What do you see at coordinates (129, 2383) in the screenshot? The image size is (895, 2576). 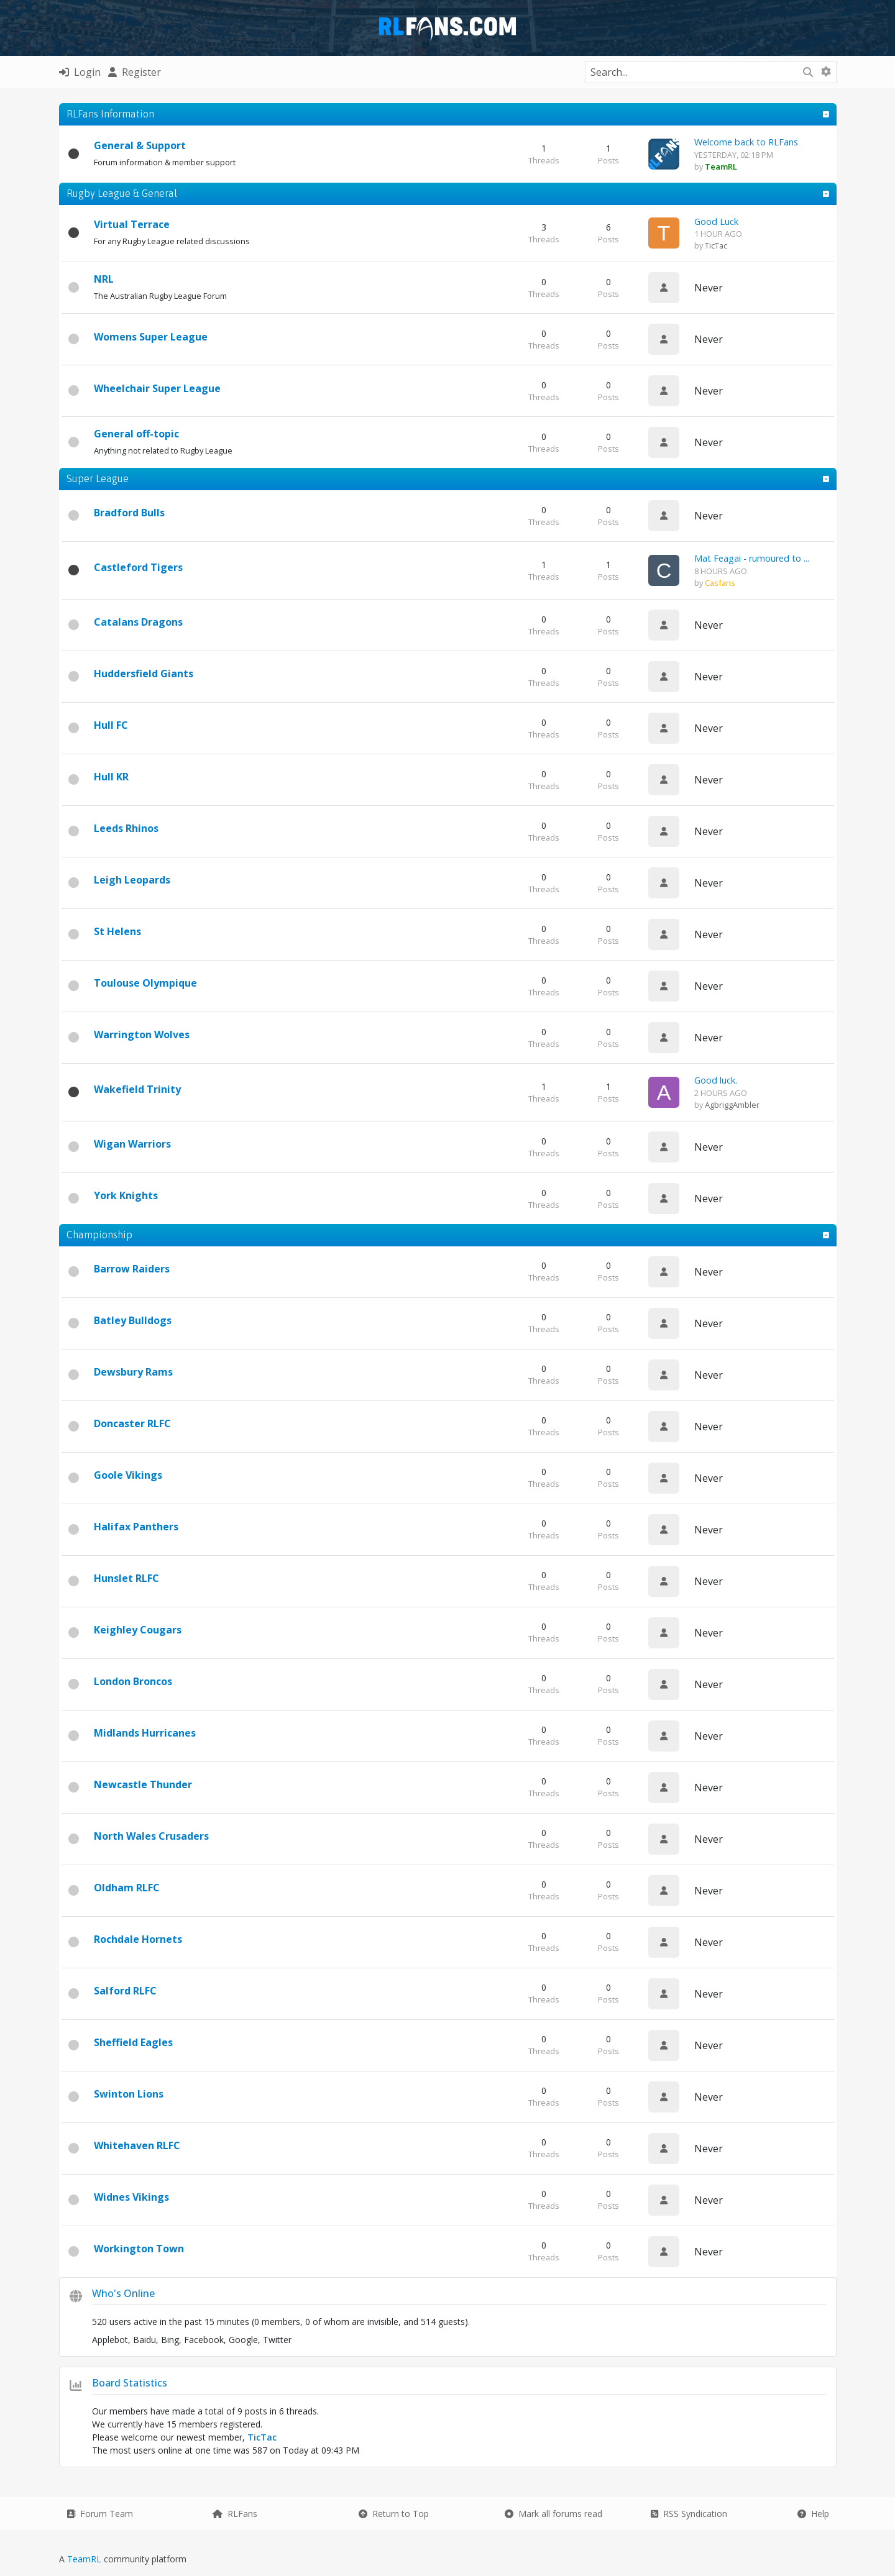 I see `Board Statistics` at bounding box center [129, 2383].